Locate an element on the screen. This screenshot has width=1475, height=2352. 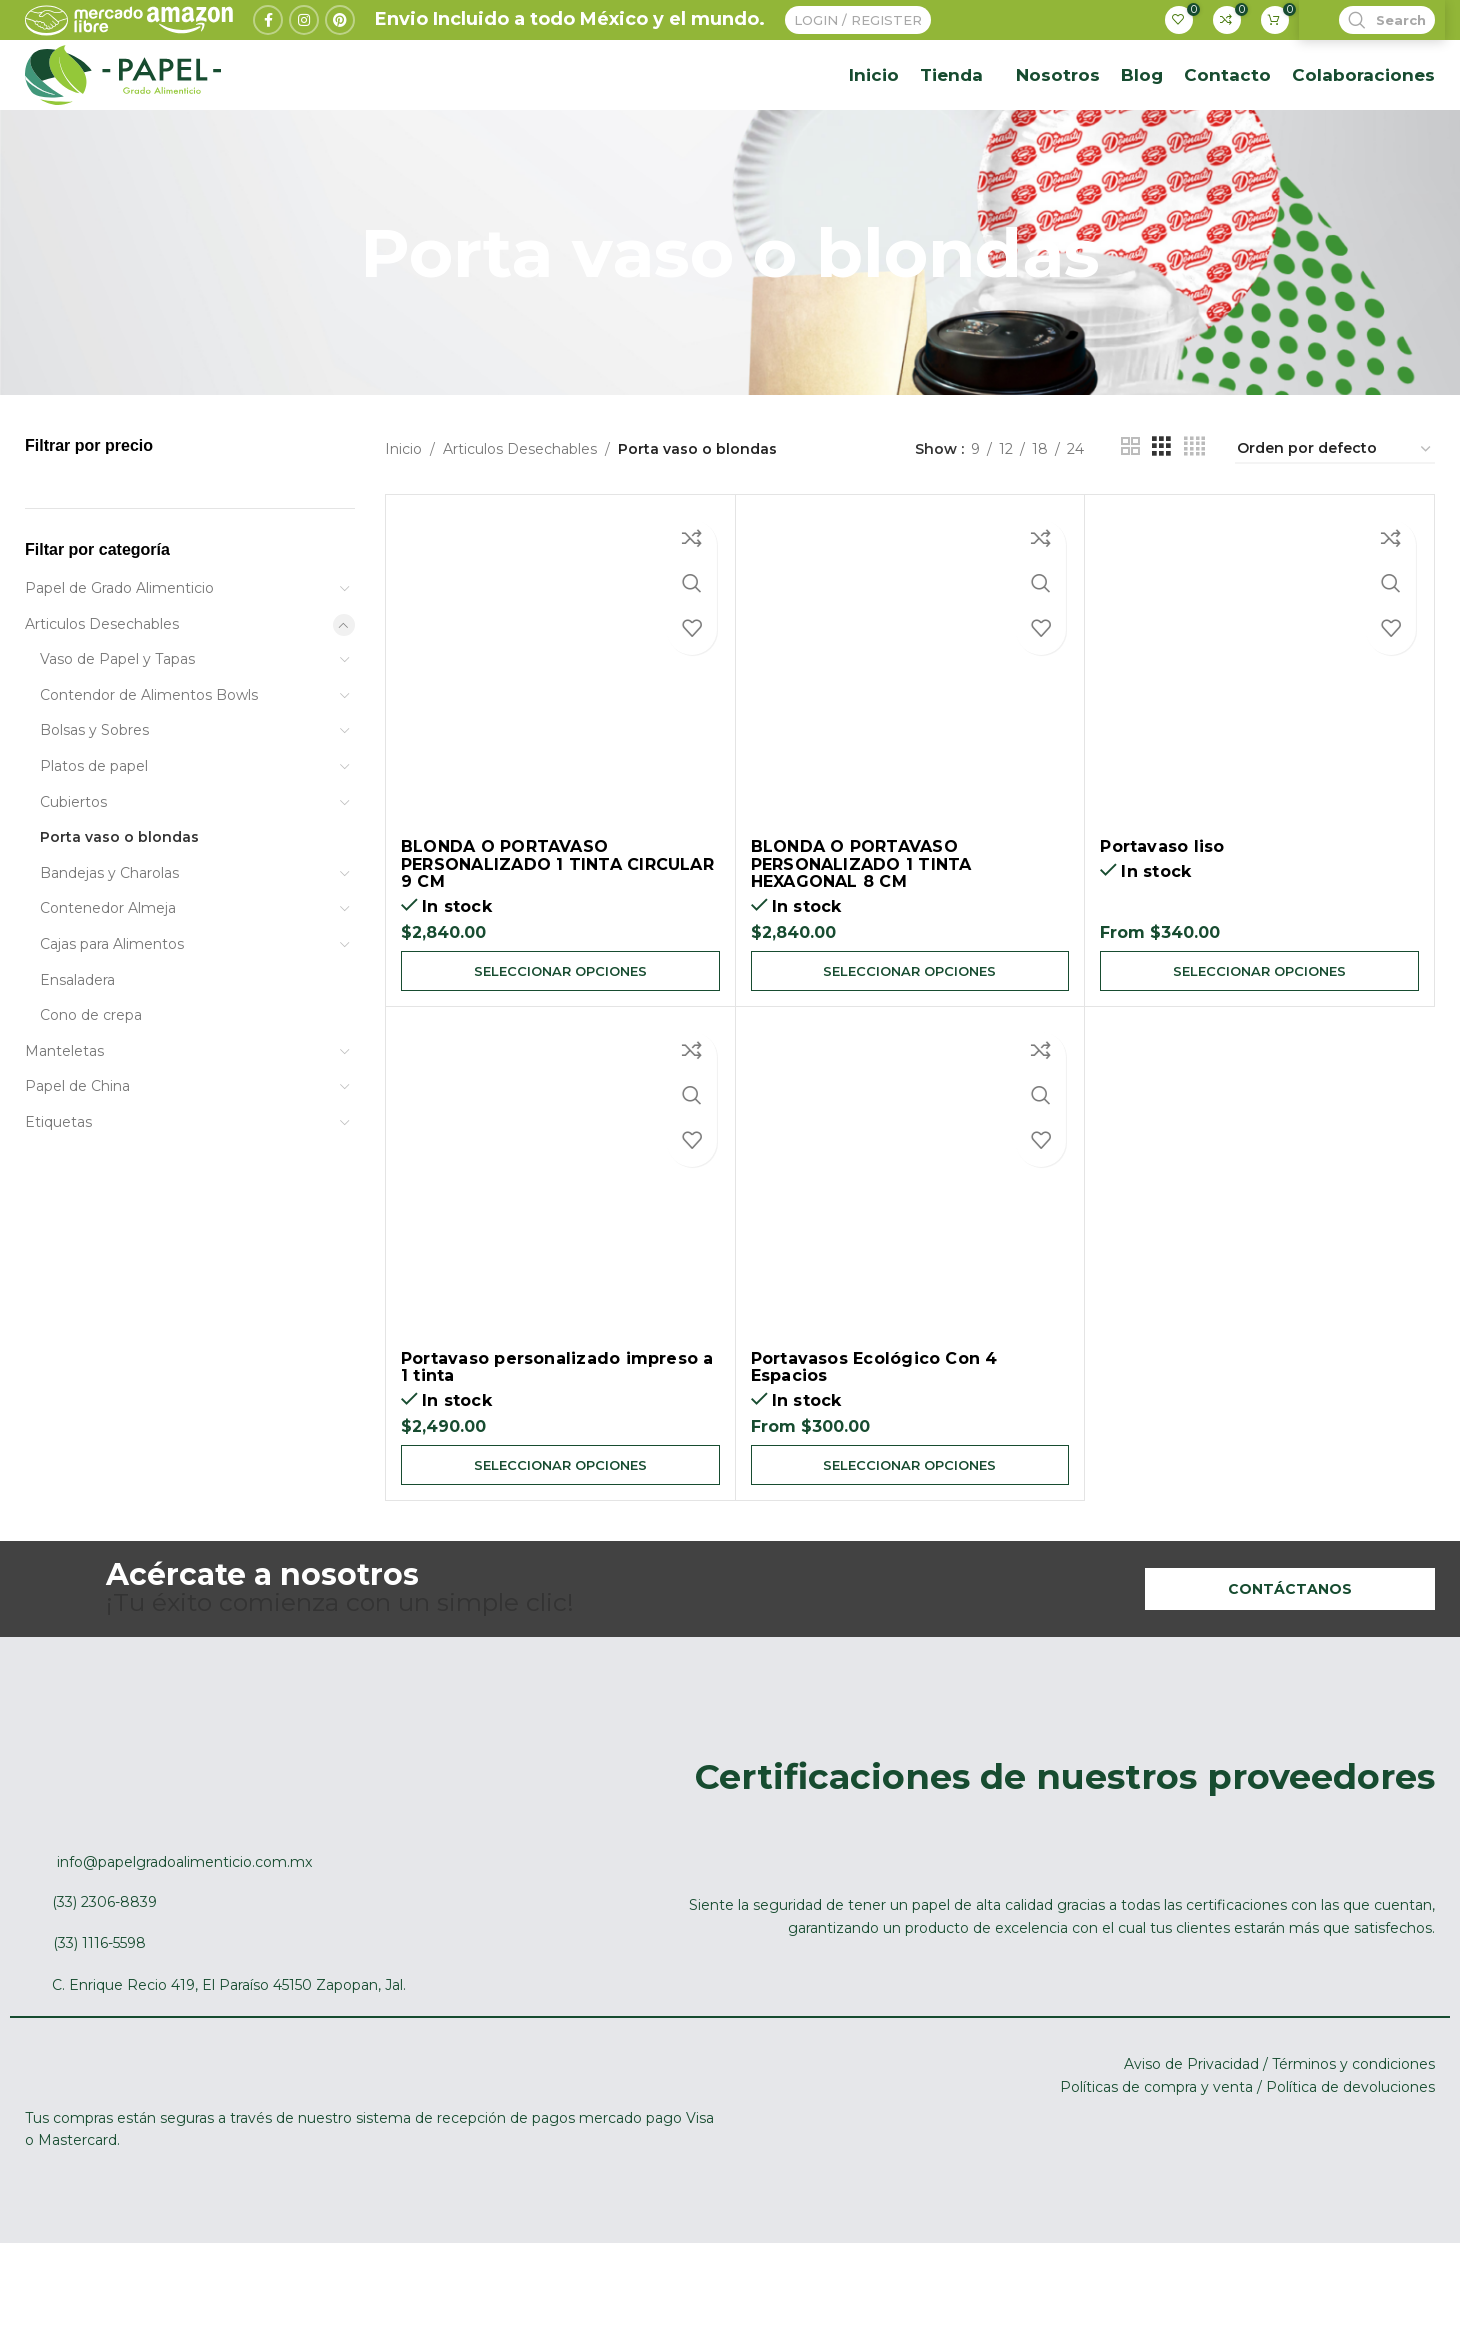
[Portavaso liso] is located at coordinates (1259, 744).